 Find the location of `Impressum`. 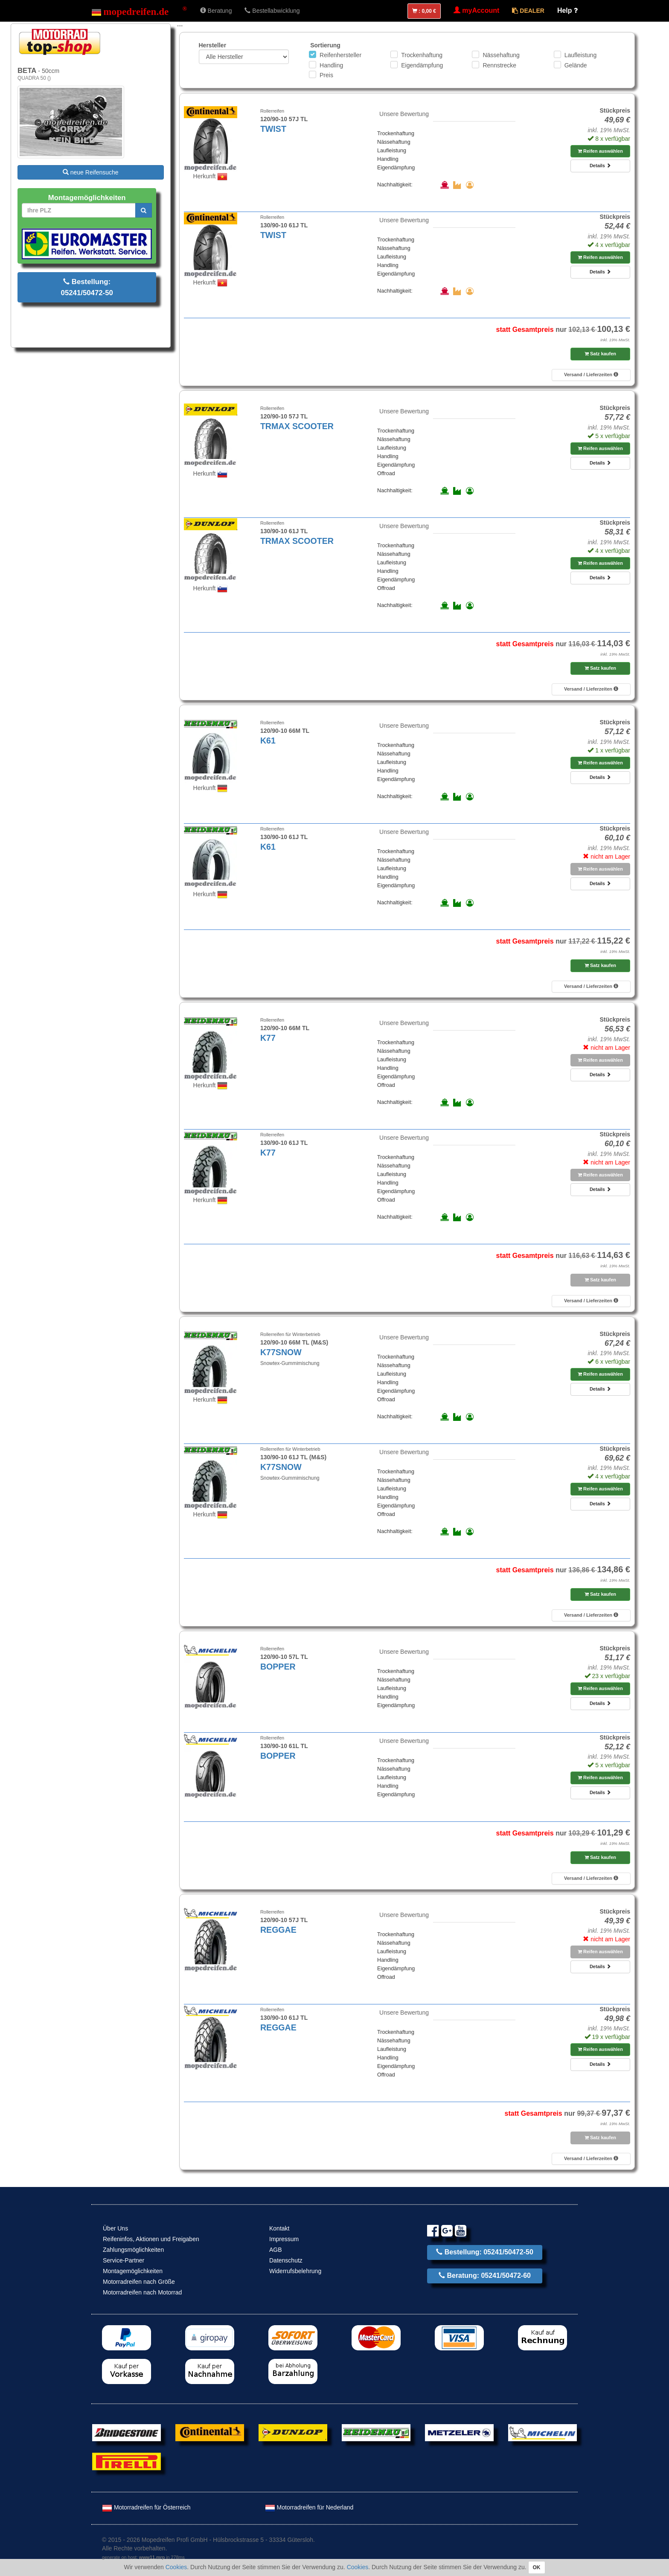

Impressum is located at coordinates (284, 2239).